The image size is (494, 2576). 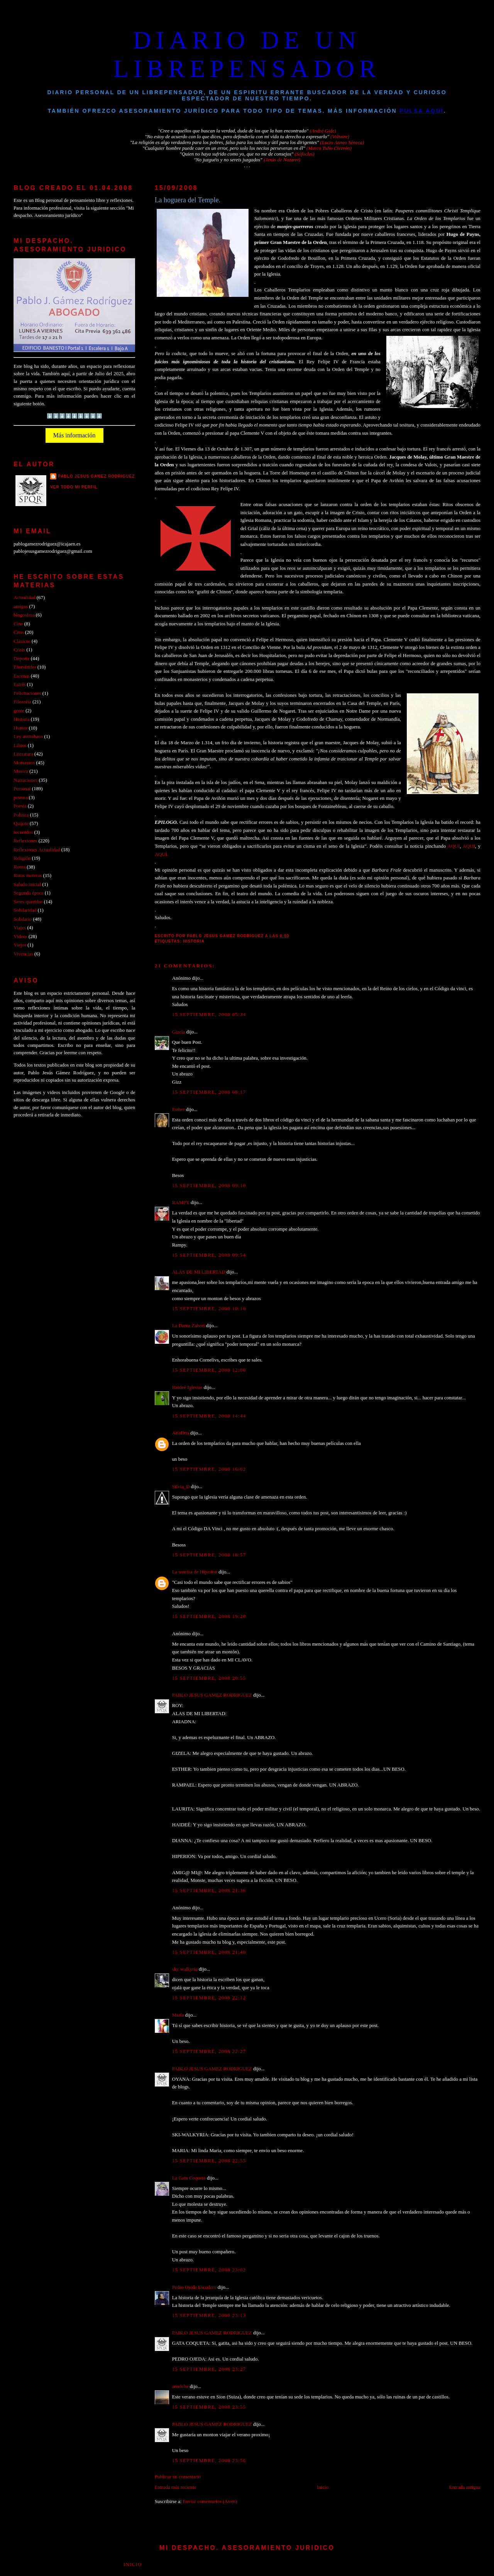 I want to click on Viejos, so click(x=20, y=945).